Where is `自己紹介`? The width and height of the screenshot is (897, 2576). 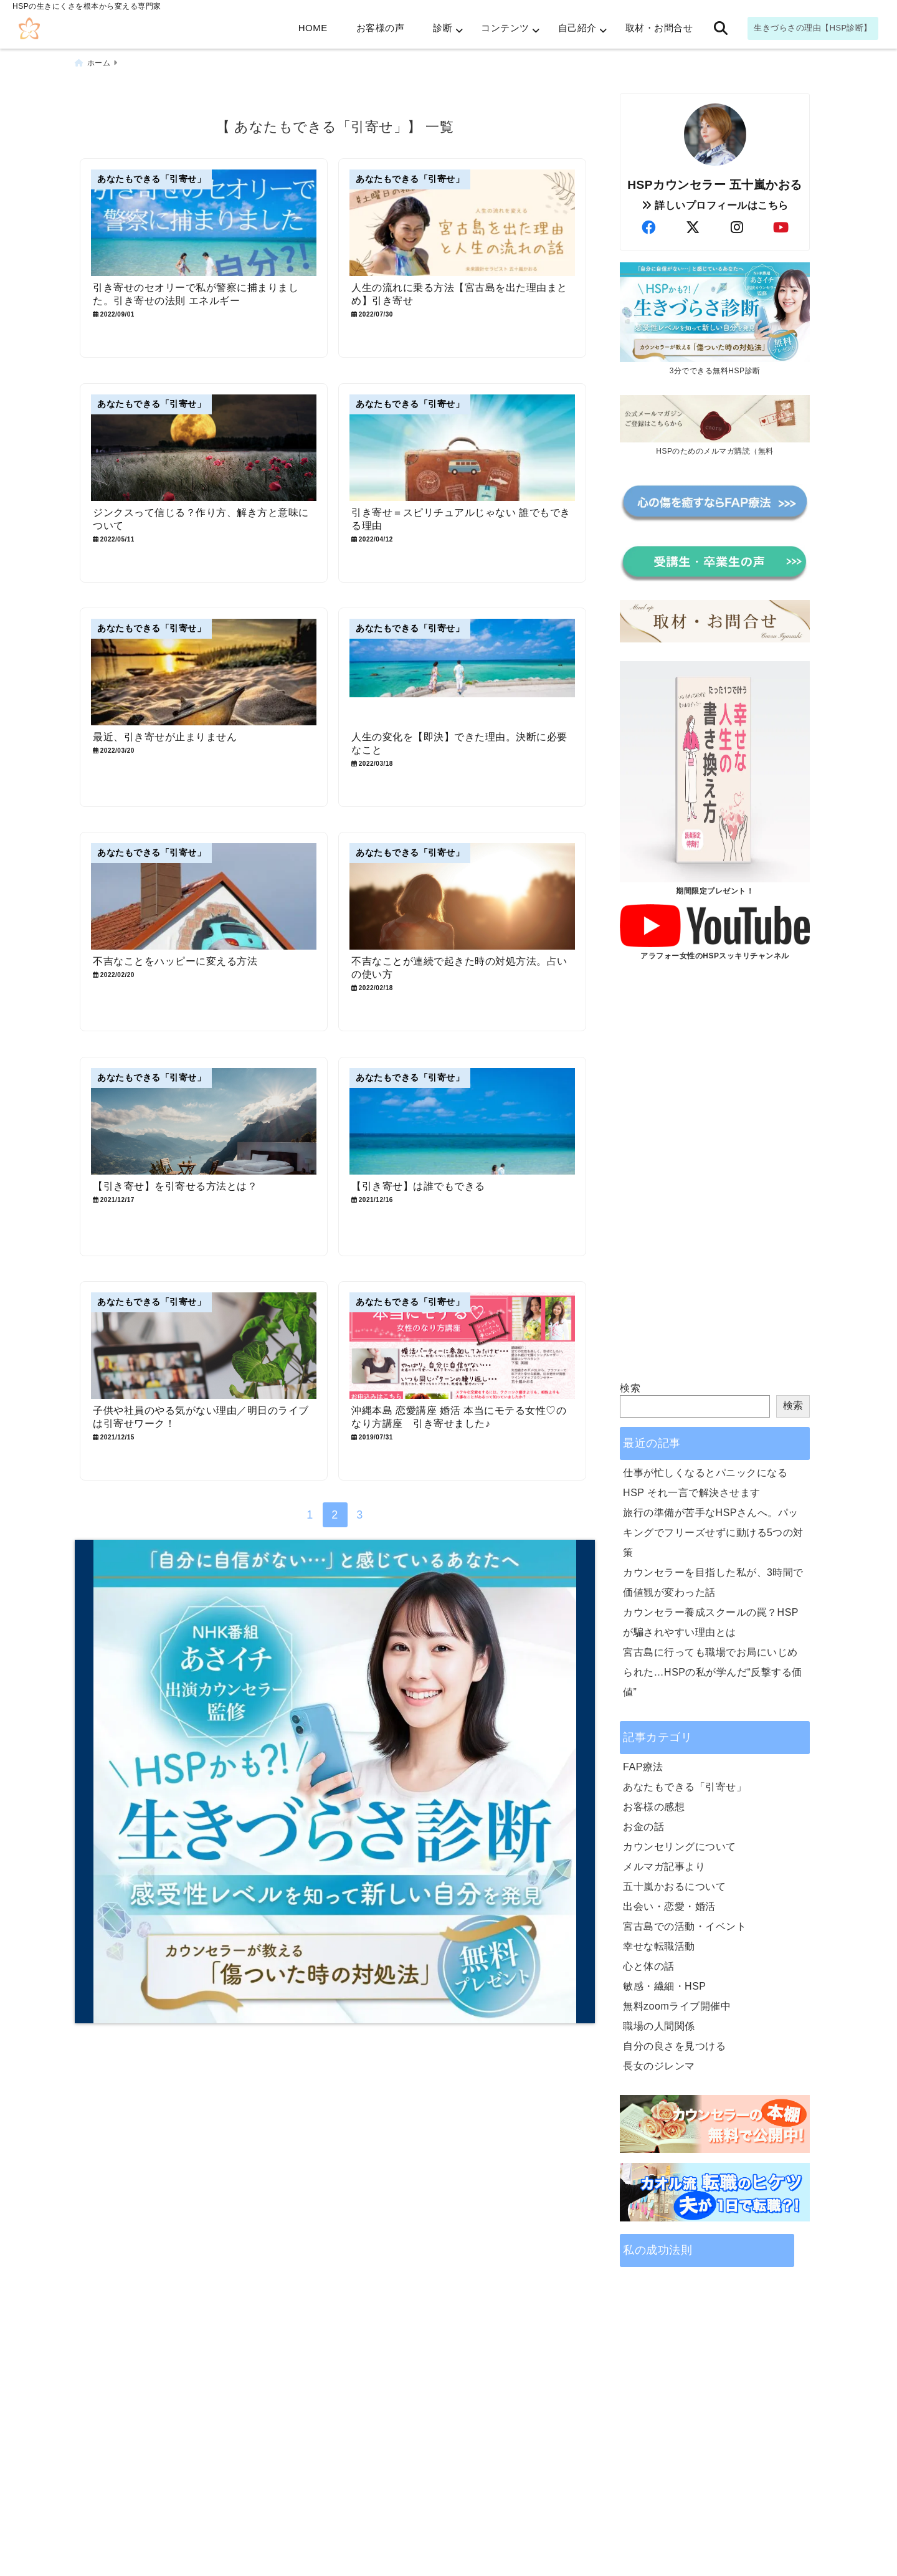
自己紹介 is located at coordinates (577, 27).